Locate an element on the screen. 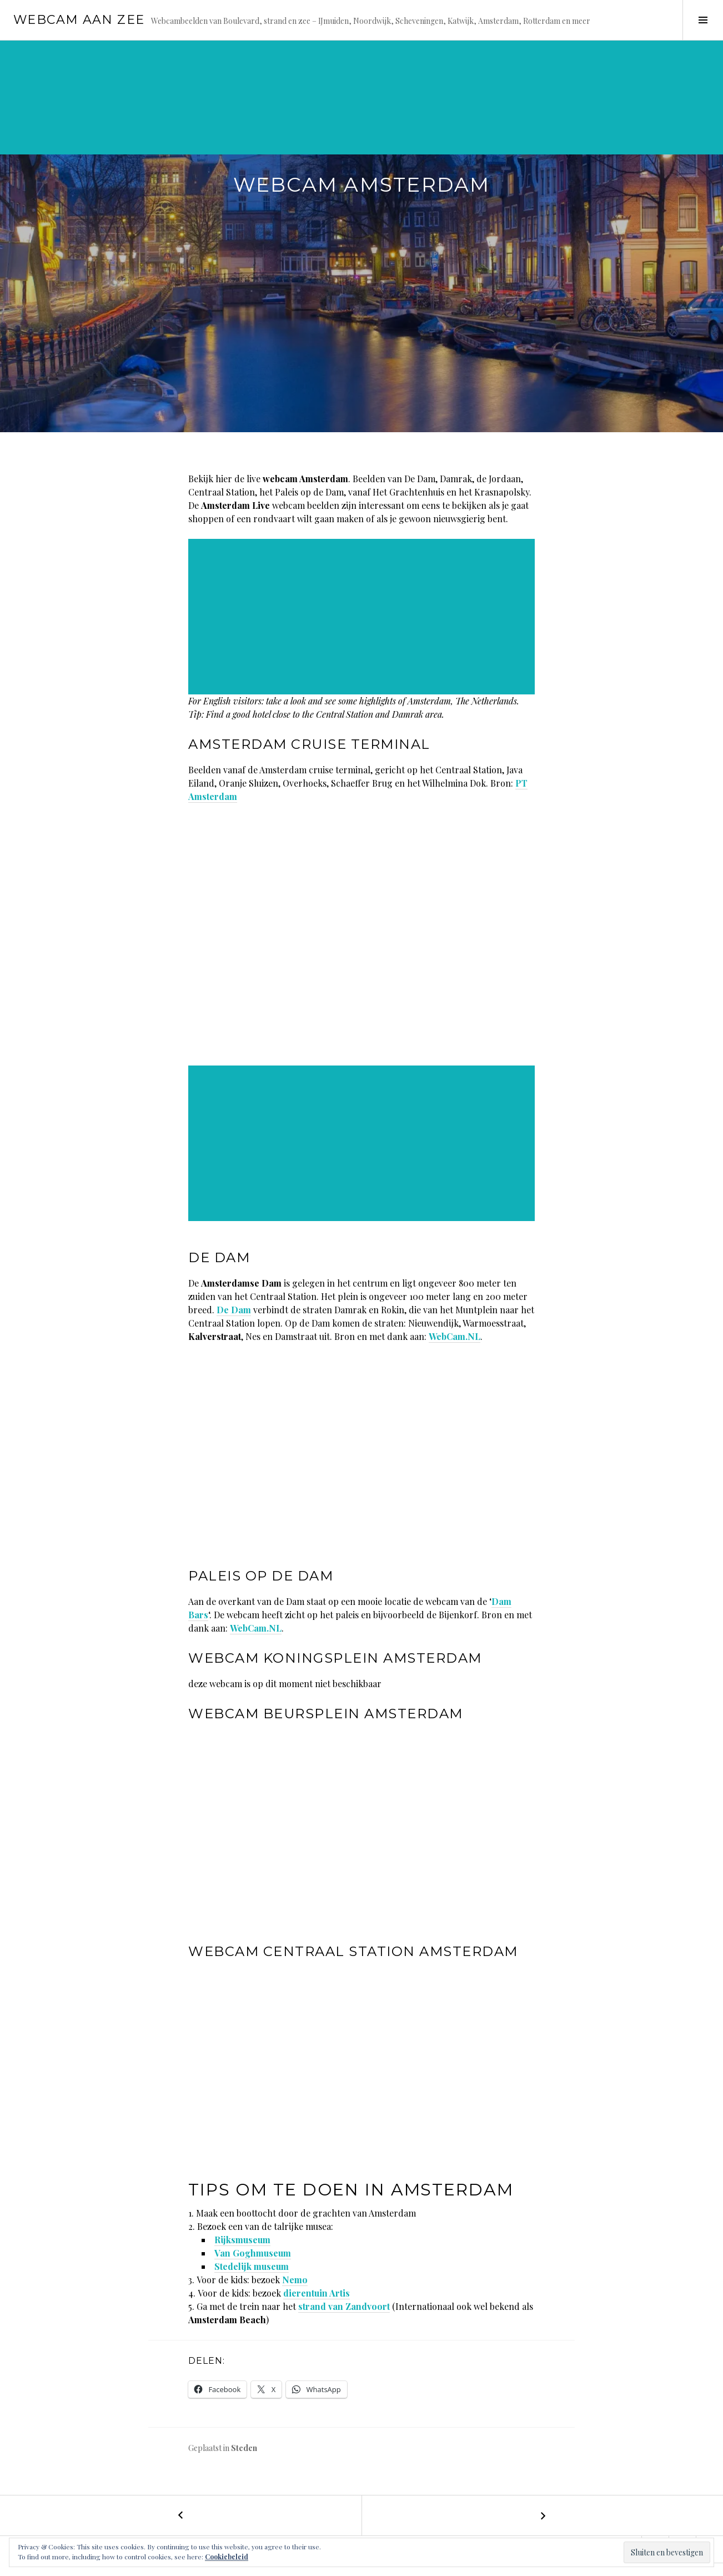  Cookiebeleid is located at coordinates (226, 2556).